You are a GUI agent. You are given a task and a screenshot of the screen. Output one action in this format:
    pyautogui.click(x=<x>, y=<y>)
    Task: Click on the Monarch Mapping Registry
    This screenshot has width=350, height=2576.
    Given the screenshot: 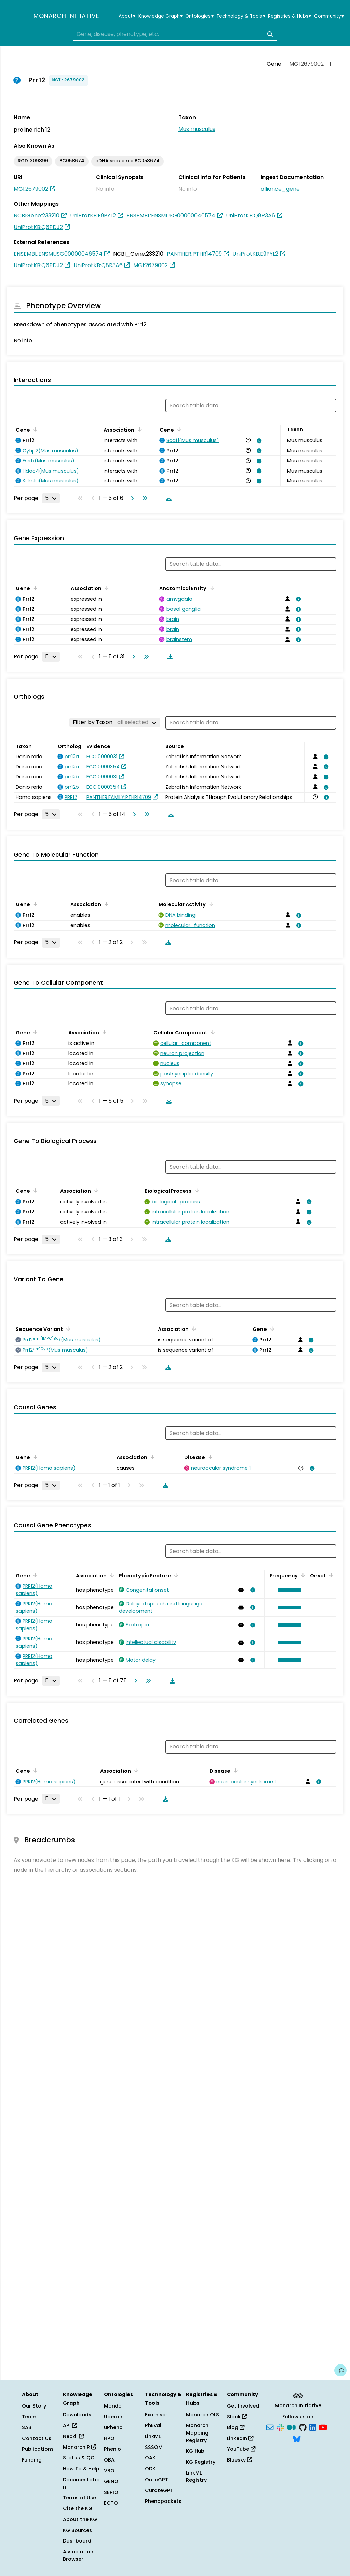 What is the action you would take?
    pyautogui.click(x=197, y=2432)
    